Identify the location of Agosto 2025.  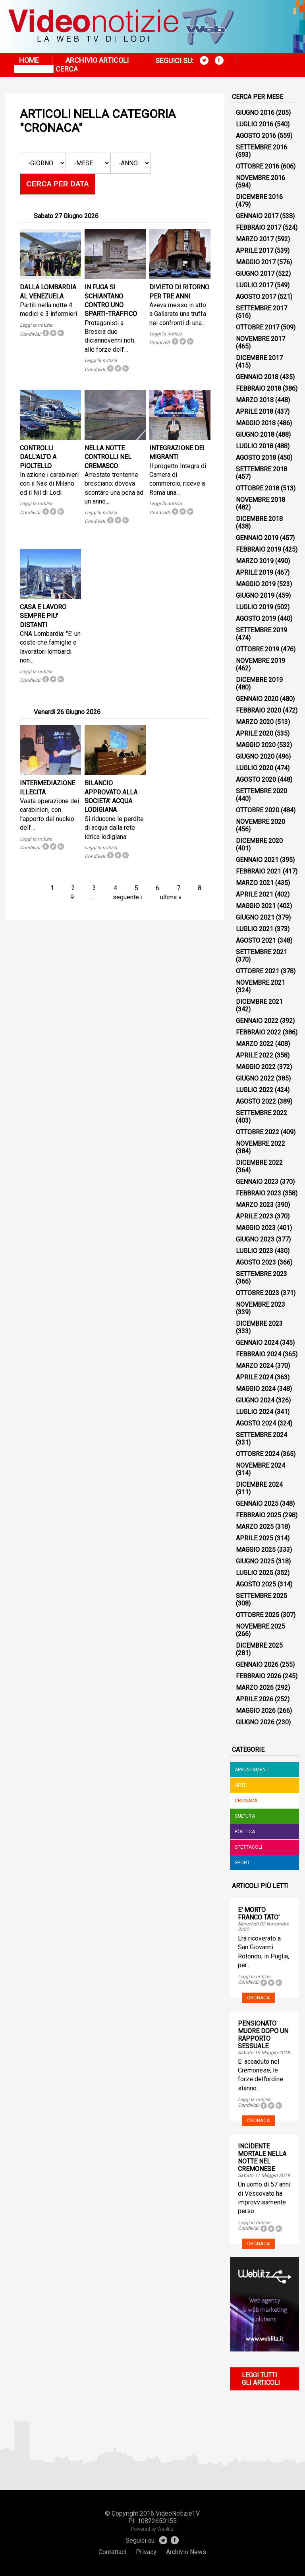
(256, 1584).